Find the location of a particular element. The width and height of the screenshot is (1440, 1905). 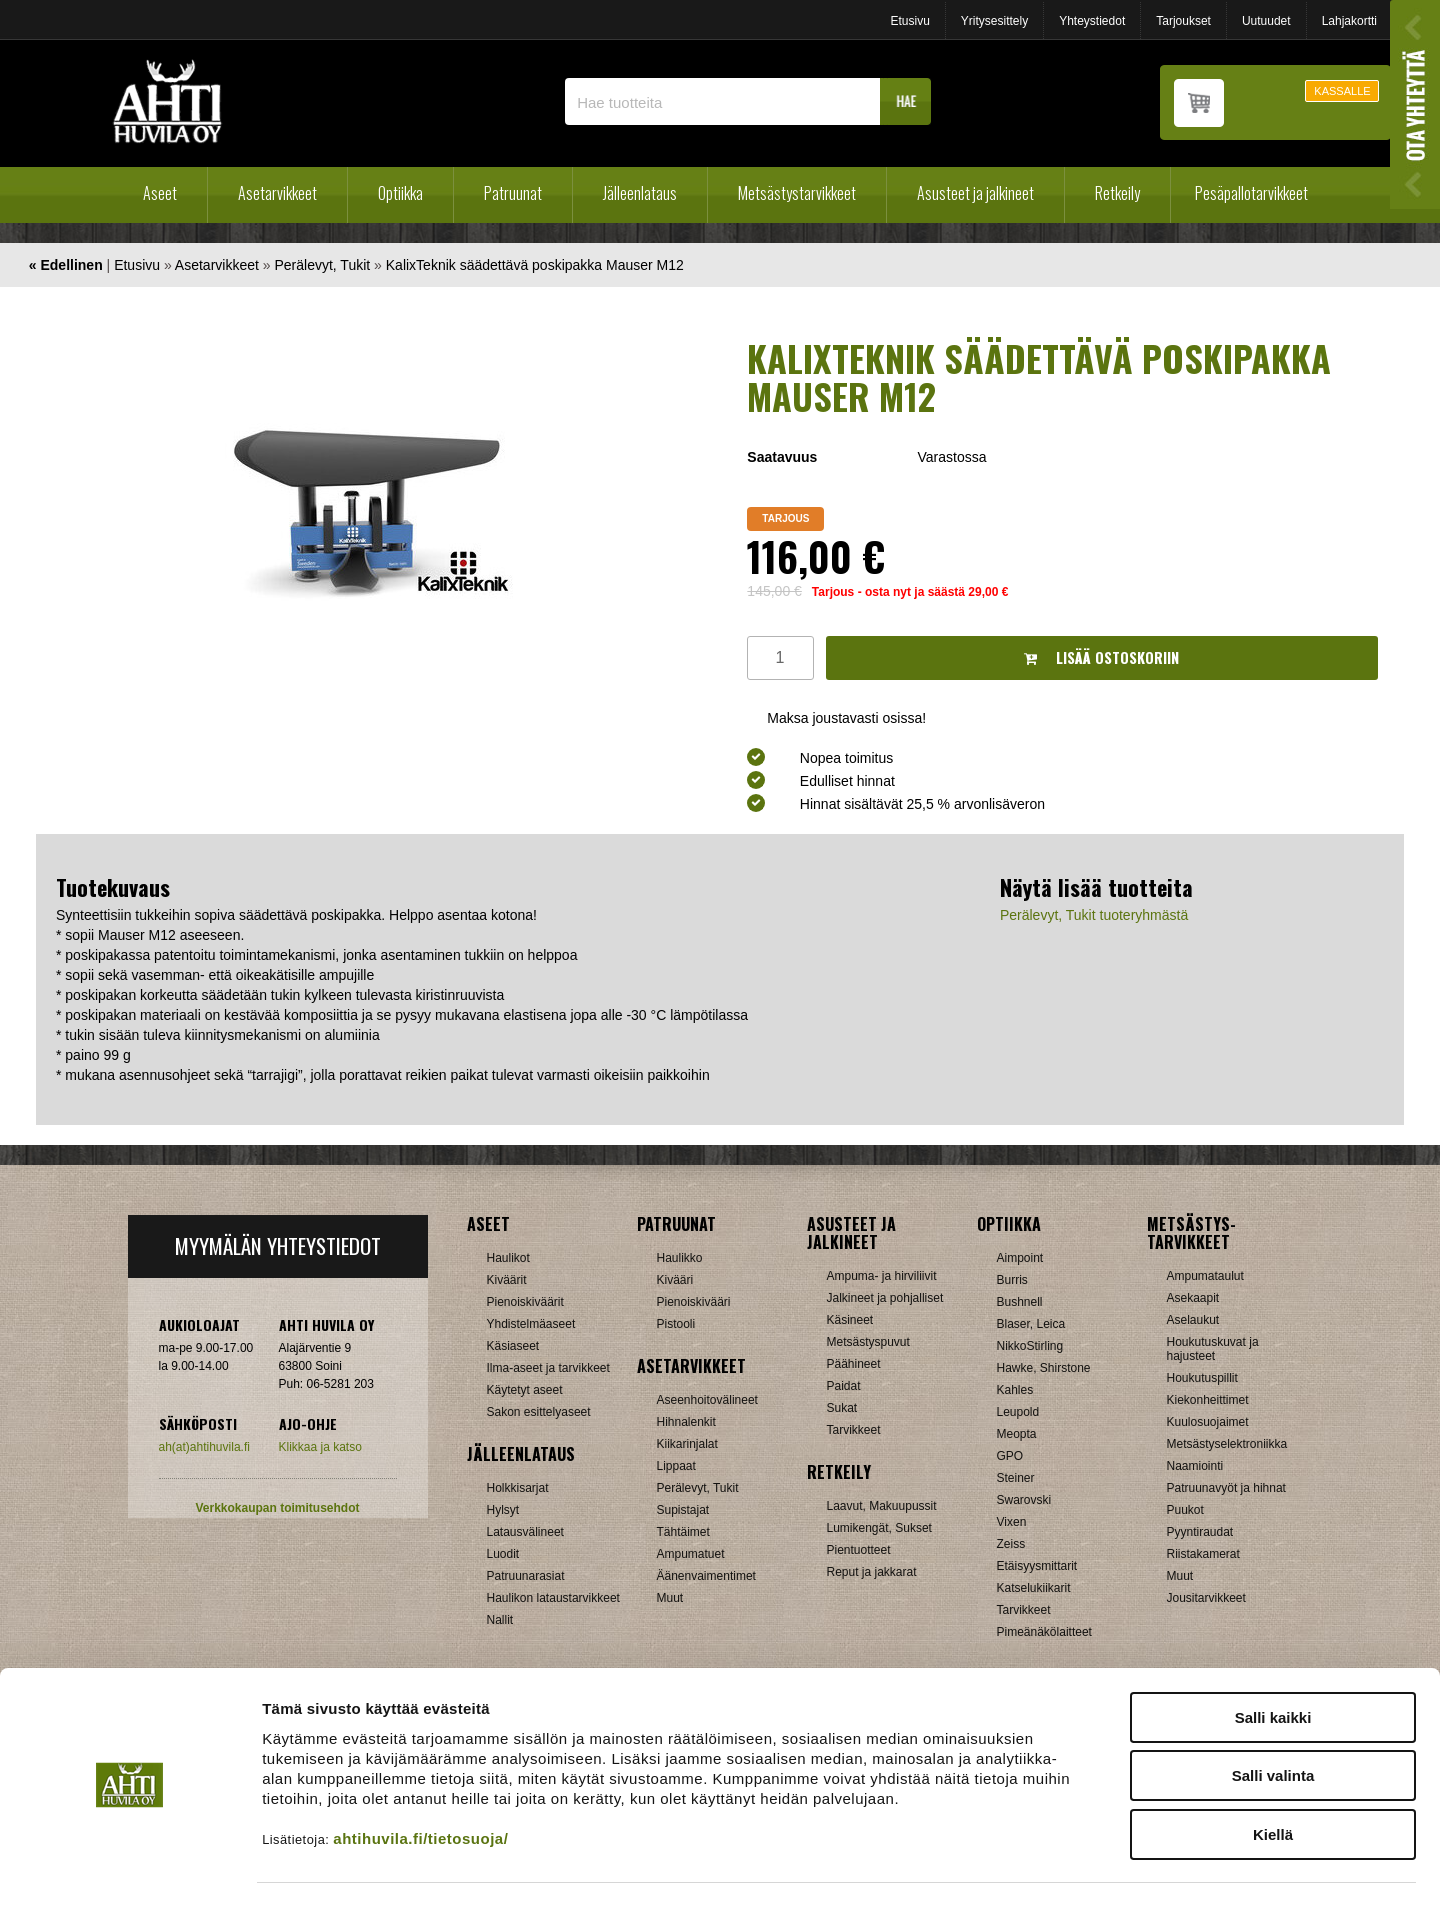

Optiikka is located at coordinates (400, 193).